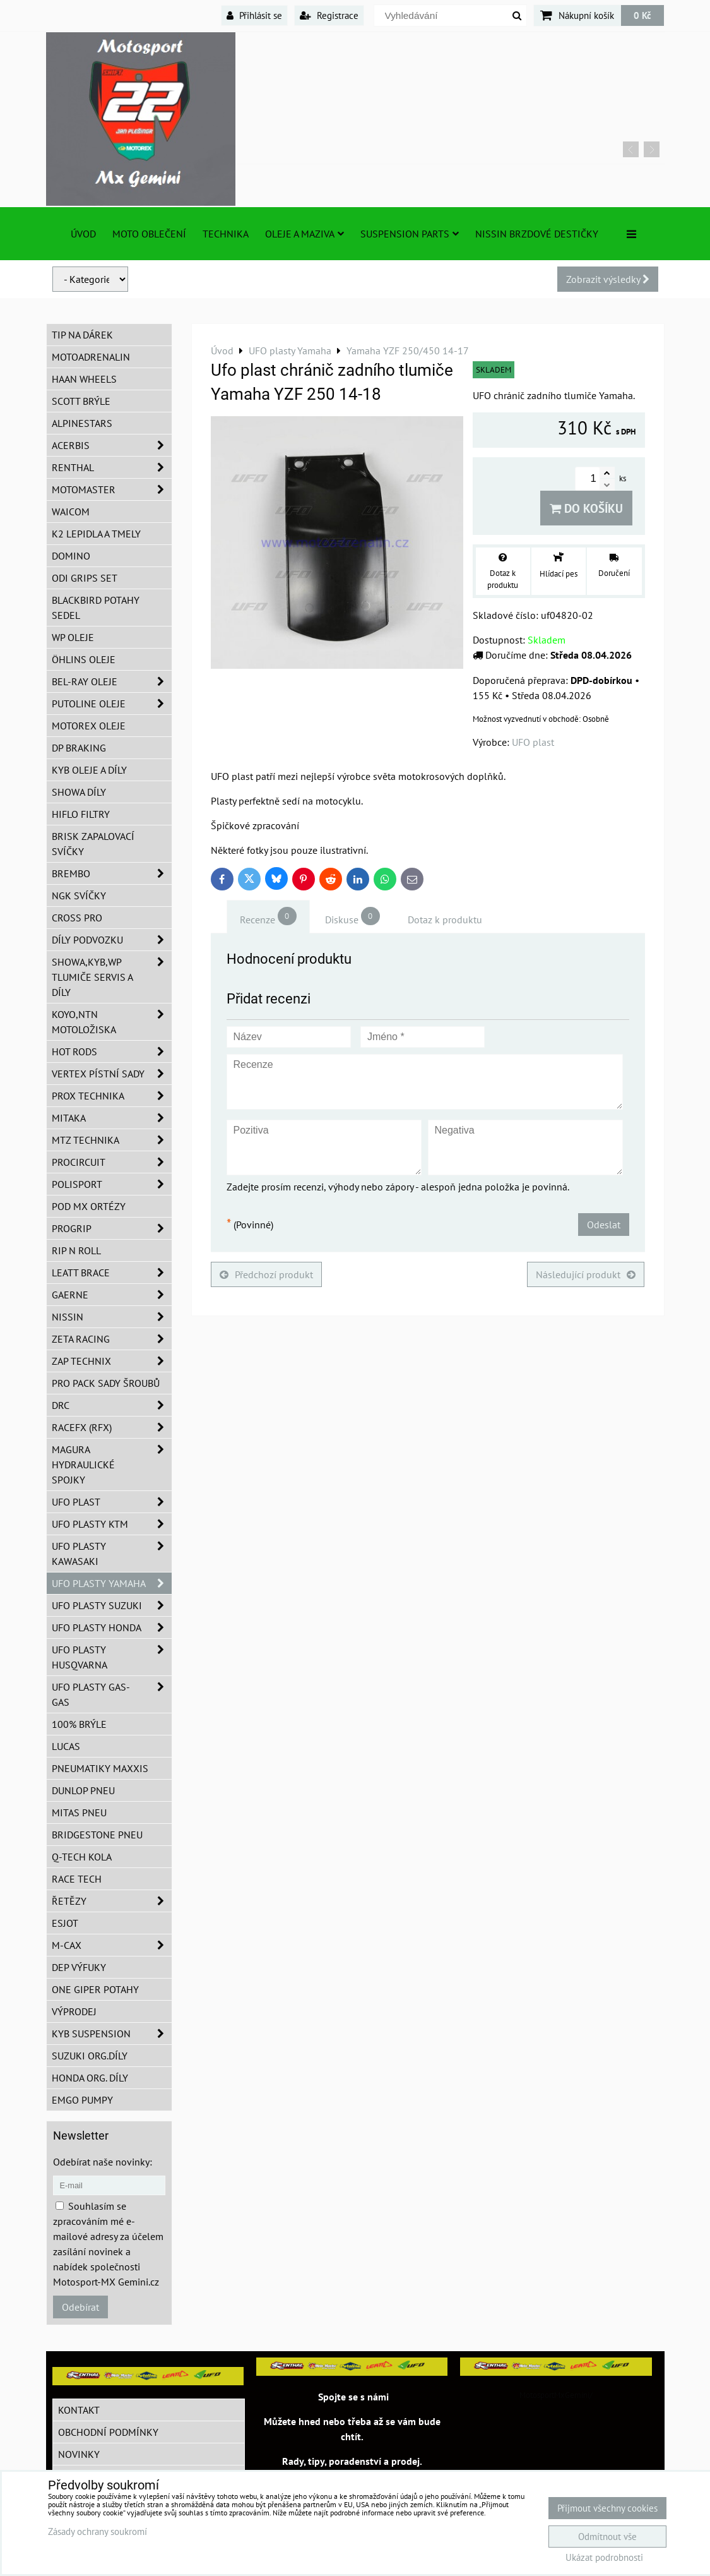  I want to click on ESJOT, so click(65, 1923).